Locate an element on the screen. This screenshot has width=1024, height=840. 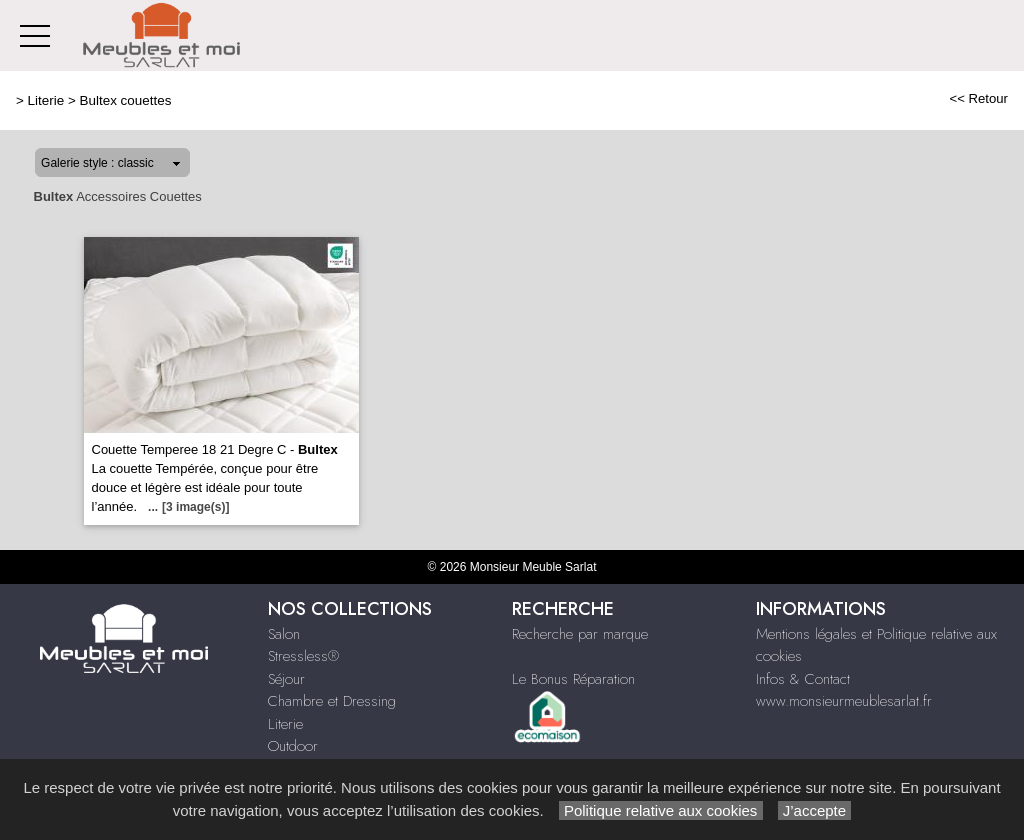
Le Bonus Réparation is located at coordinates (573, 679).